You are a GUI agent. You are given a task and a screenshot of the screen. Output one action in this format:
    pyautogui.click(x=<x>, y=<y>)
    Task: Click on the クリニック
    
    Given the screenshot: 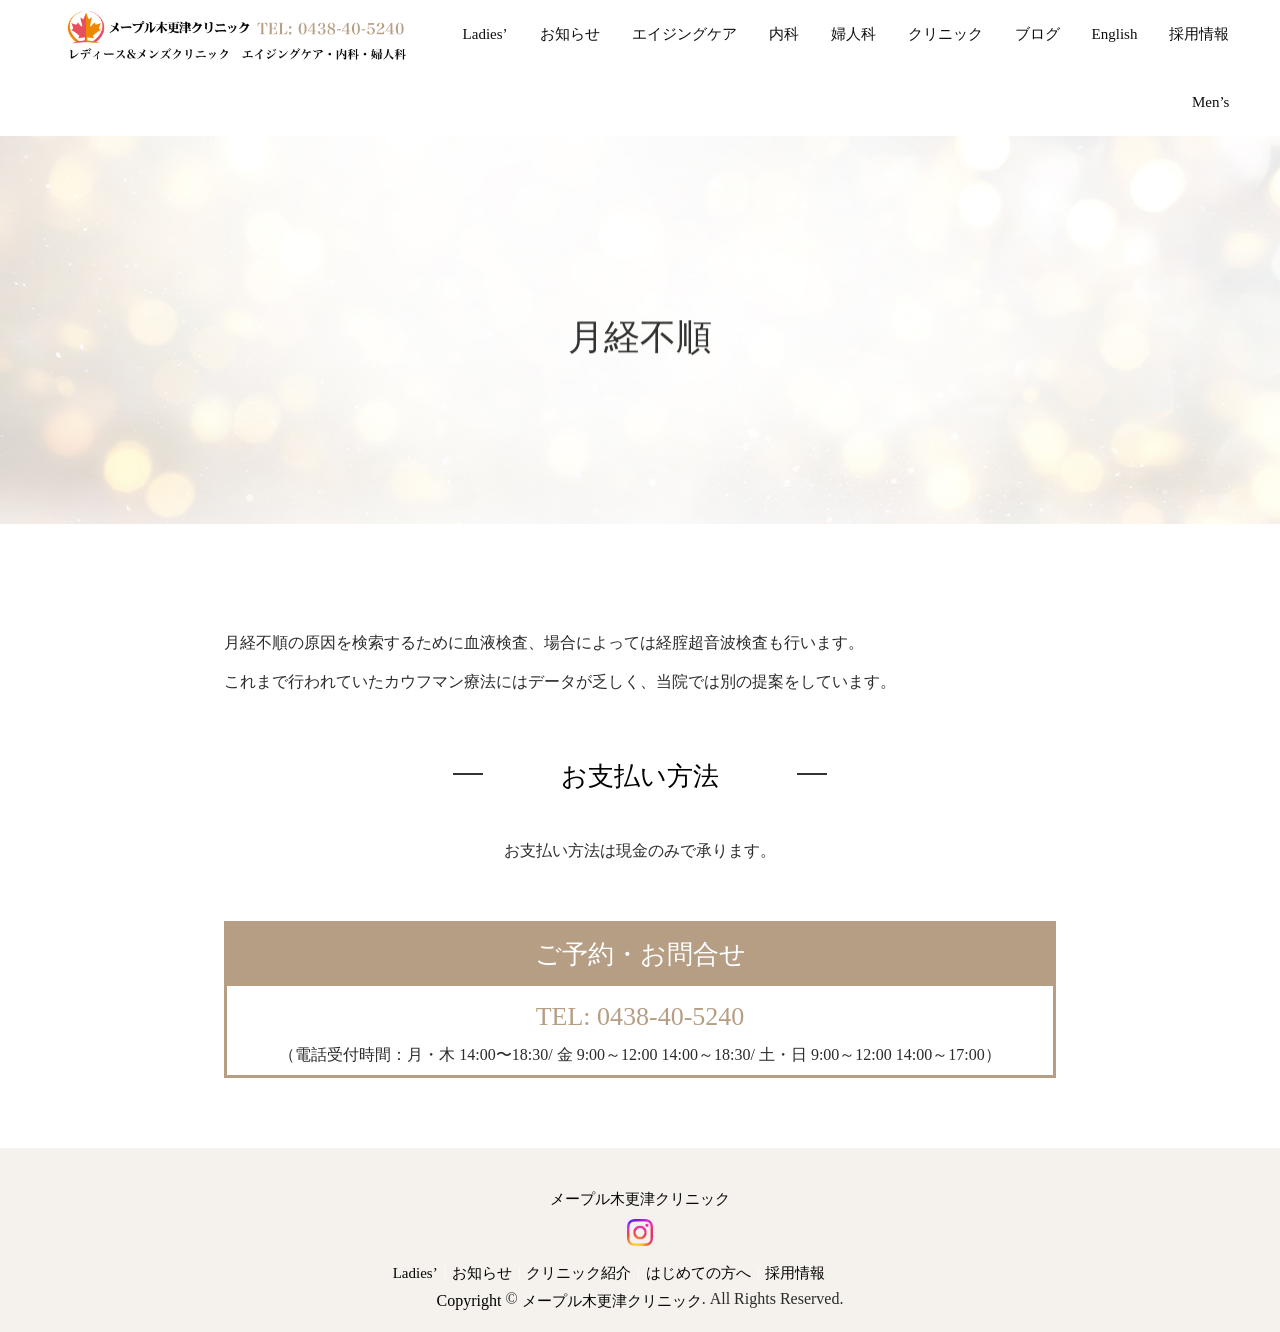 What is the action you would take?
    pyautogui.click(x=945, y=34)
    